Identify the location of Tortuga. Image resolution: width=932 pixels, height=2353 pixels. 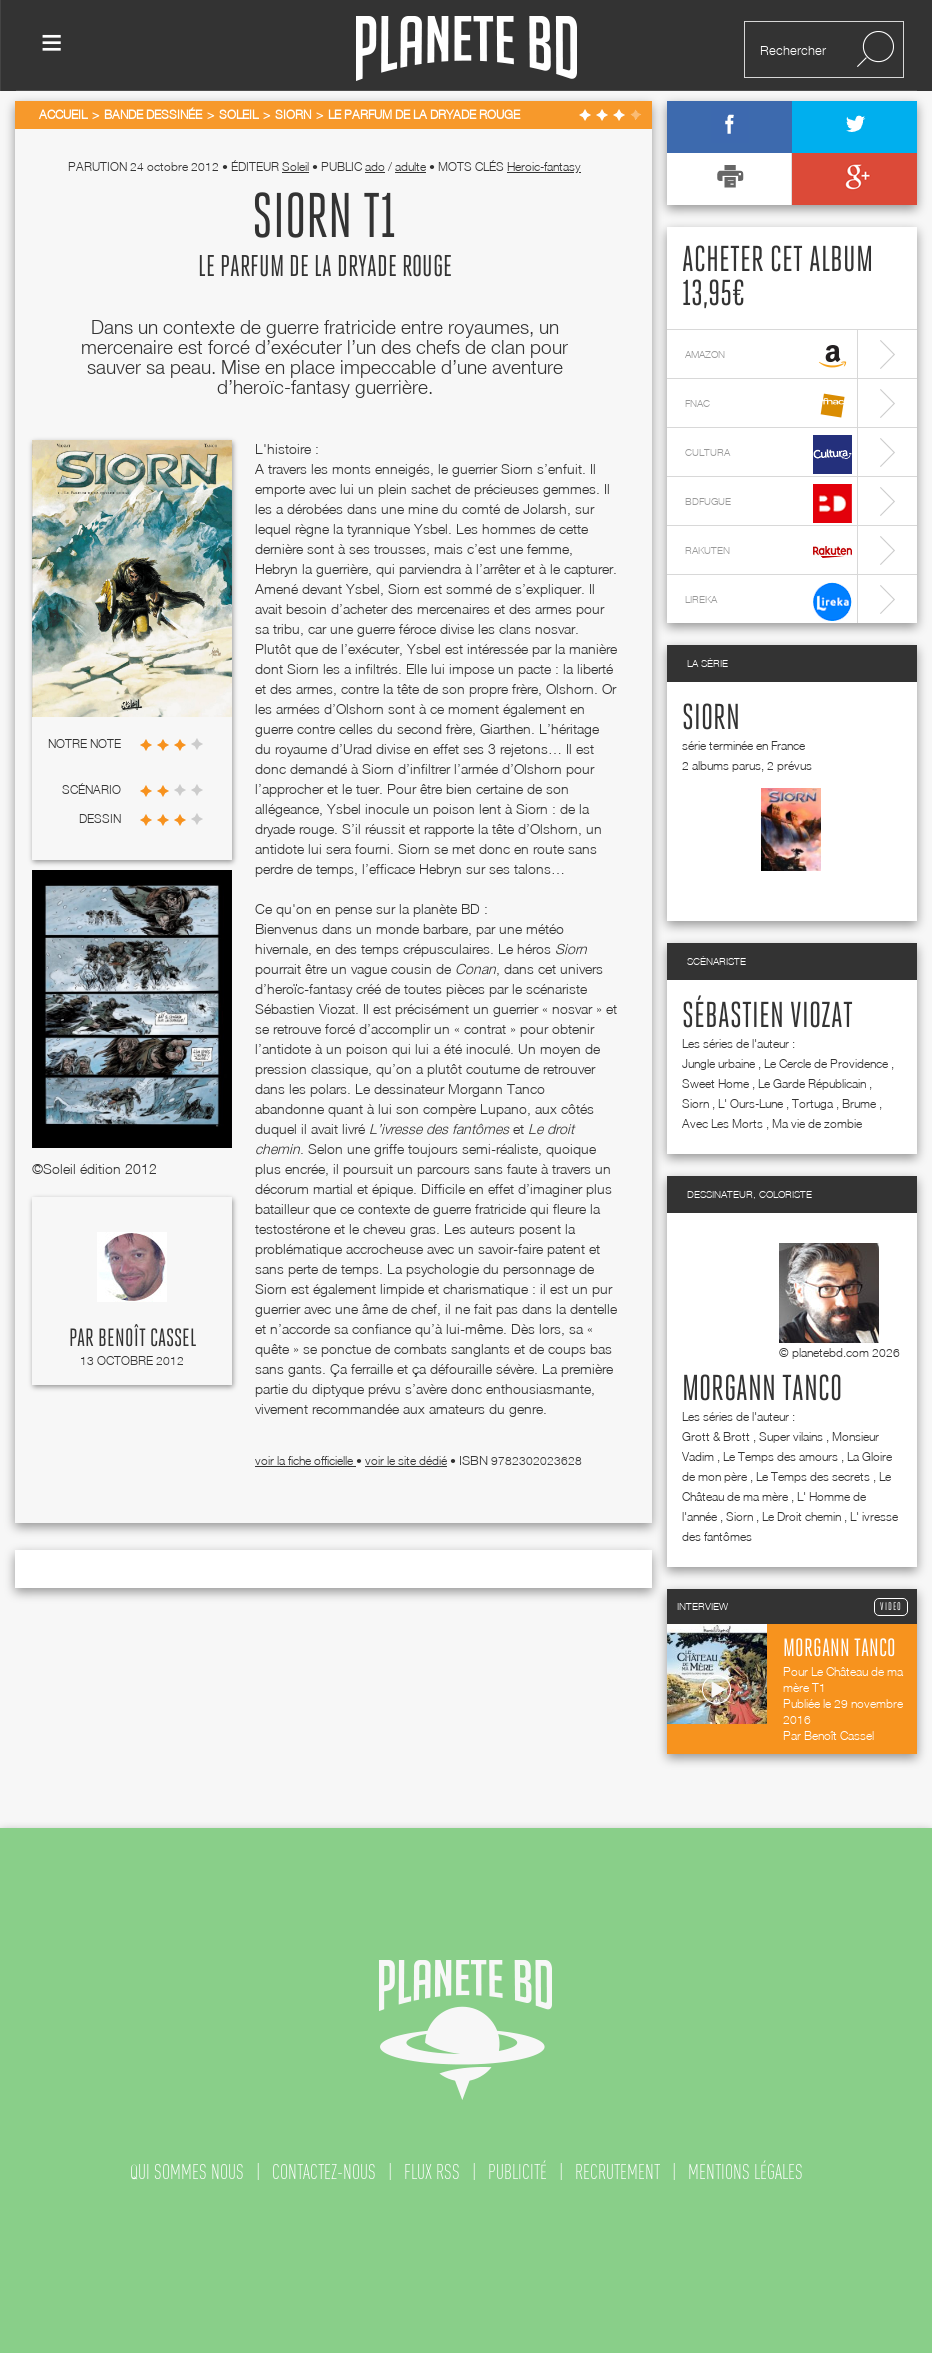
(812, 1103).